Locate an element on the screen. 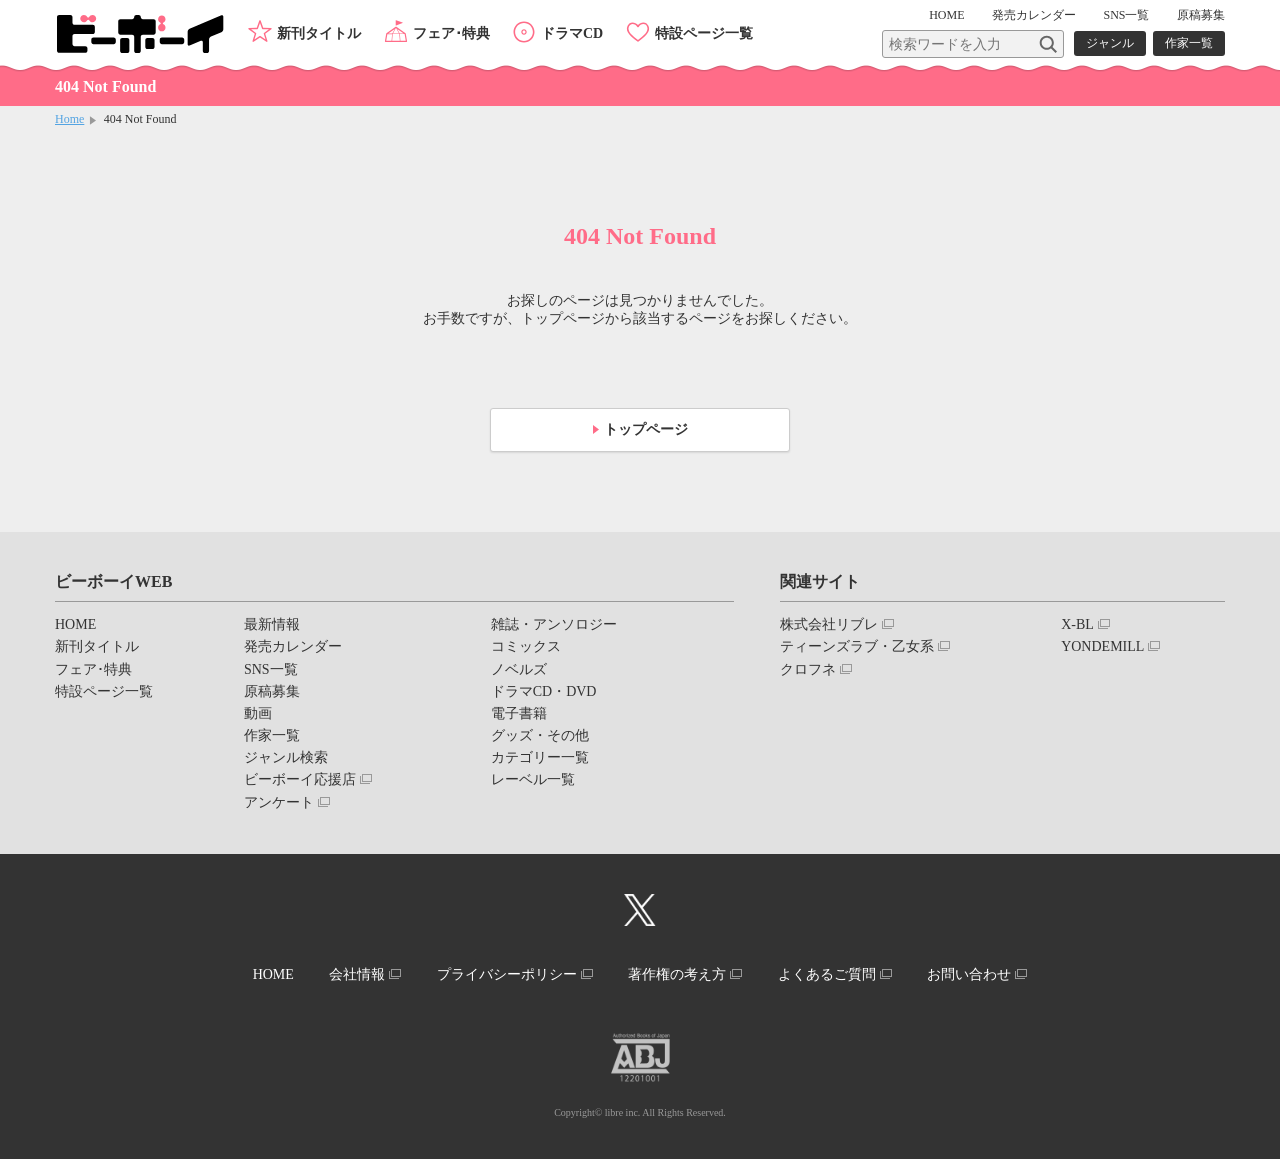 The width and height of the screenshot is (1280, 1159). よくあるご質問 is located at coordinates (827, 974).